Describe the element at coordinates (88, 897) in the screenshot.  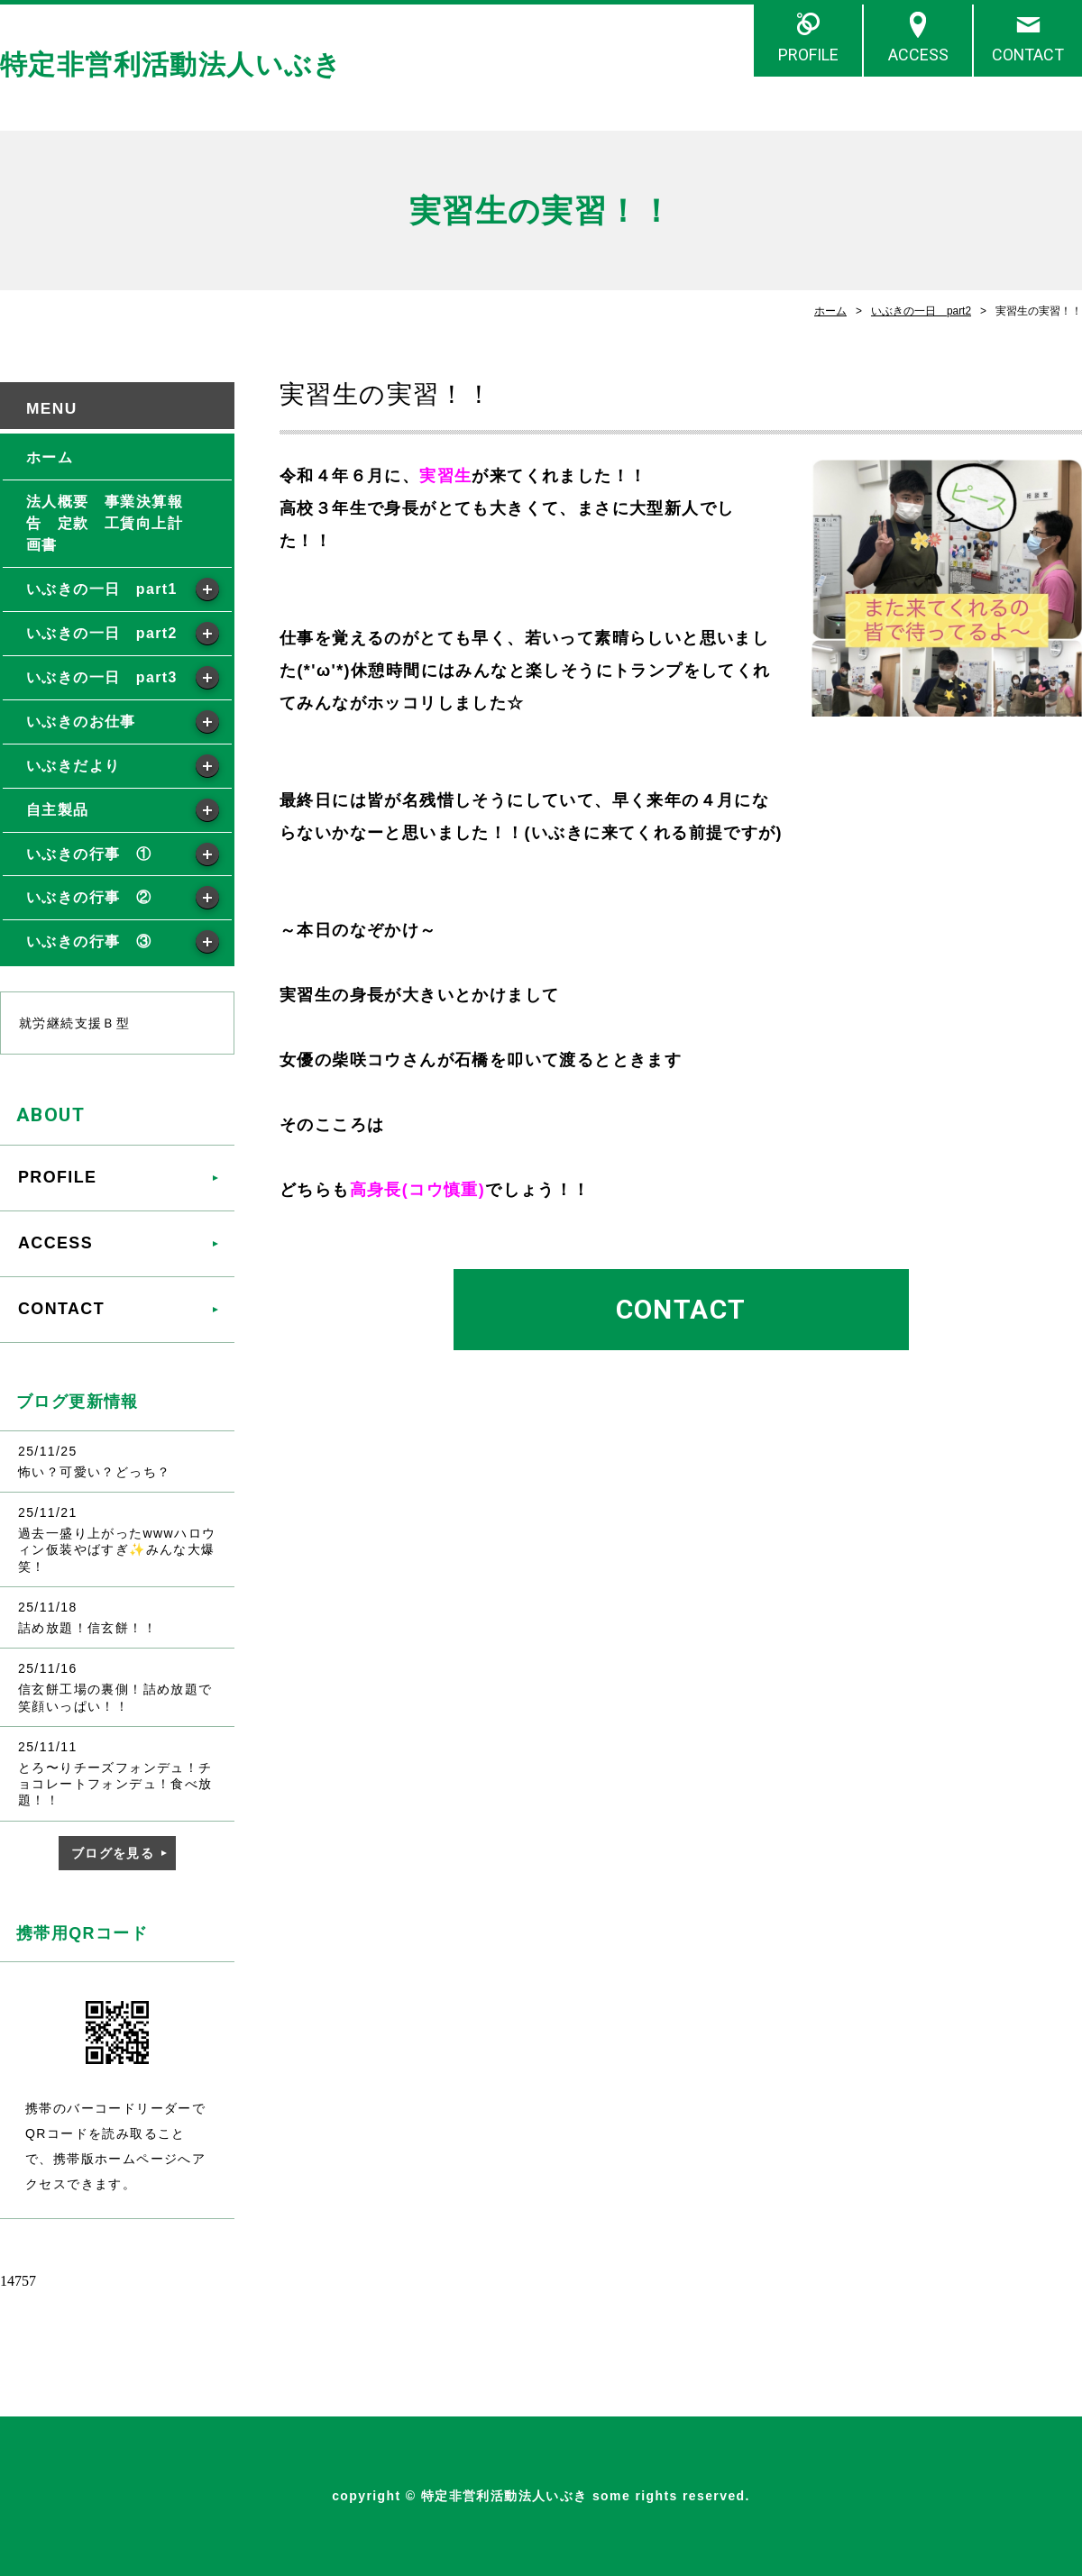
I see `いぶきの行事 ②` at that location.